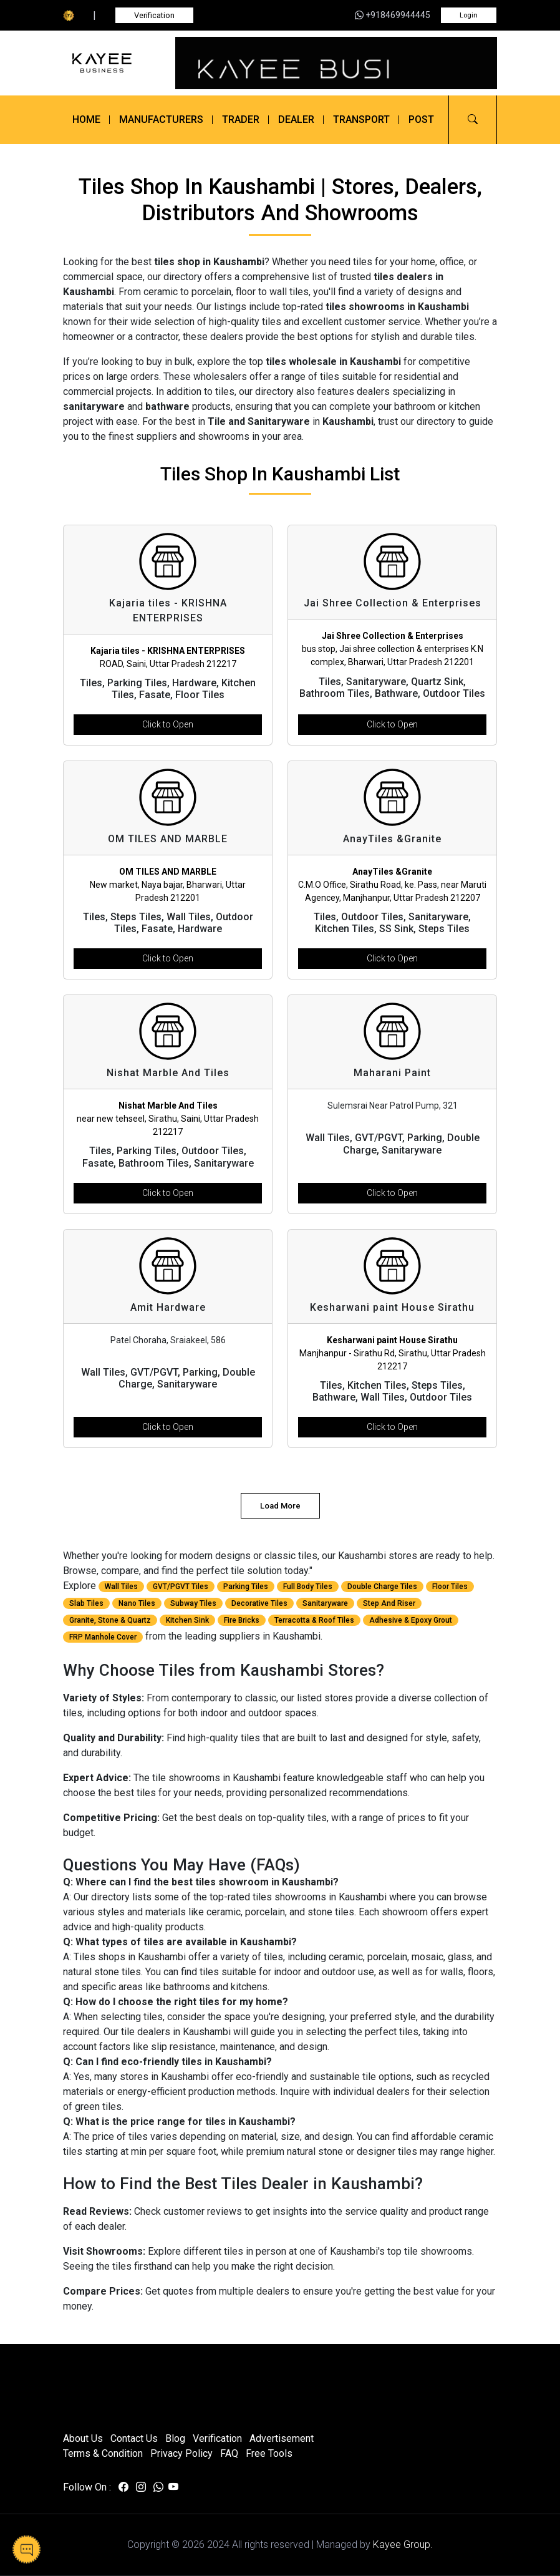 This screenshot has width=560, height=2576. Describe the element at coordinates (123, 2487) in the screenshot. I see `[Visit us on facebook]` at that location.